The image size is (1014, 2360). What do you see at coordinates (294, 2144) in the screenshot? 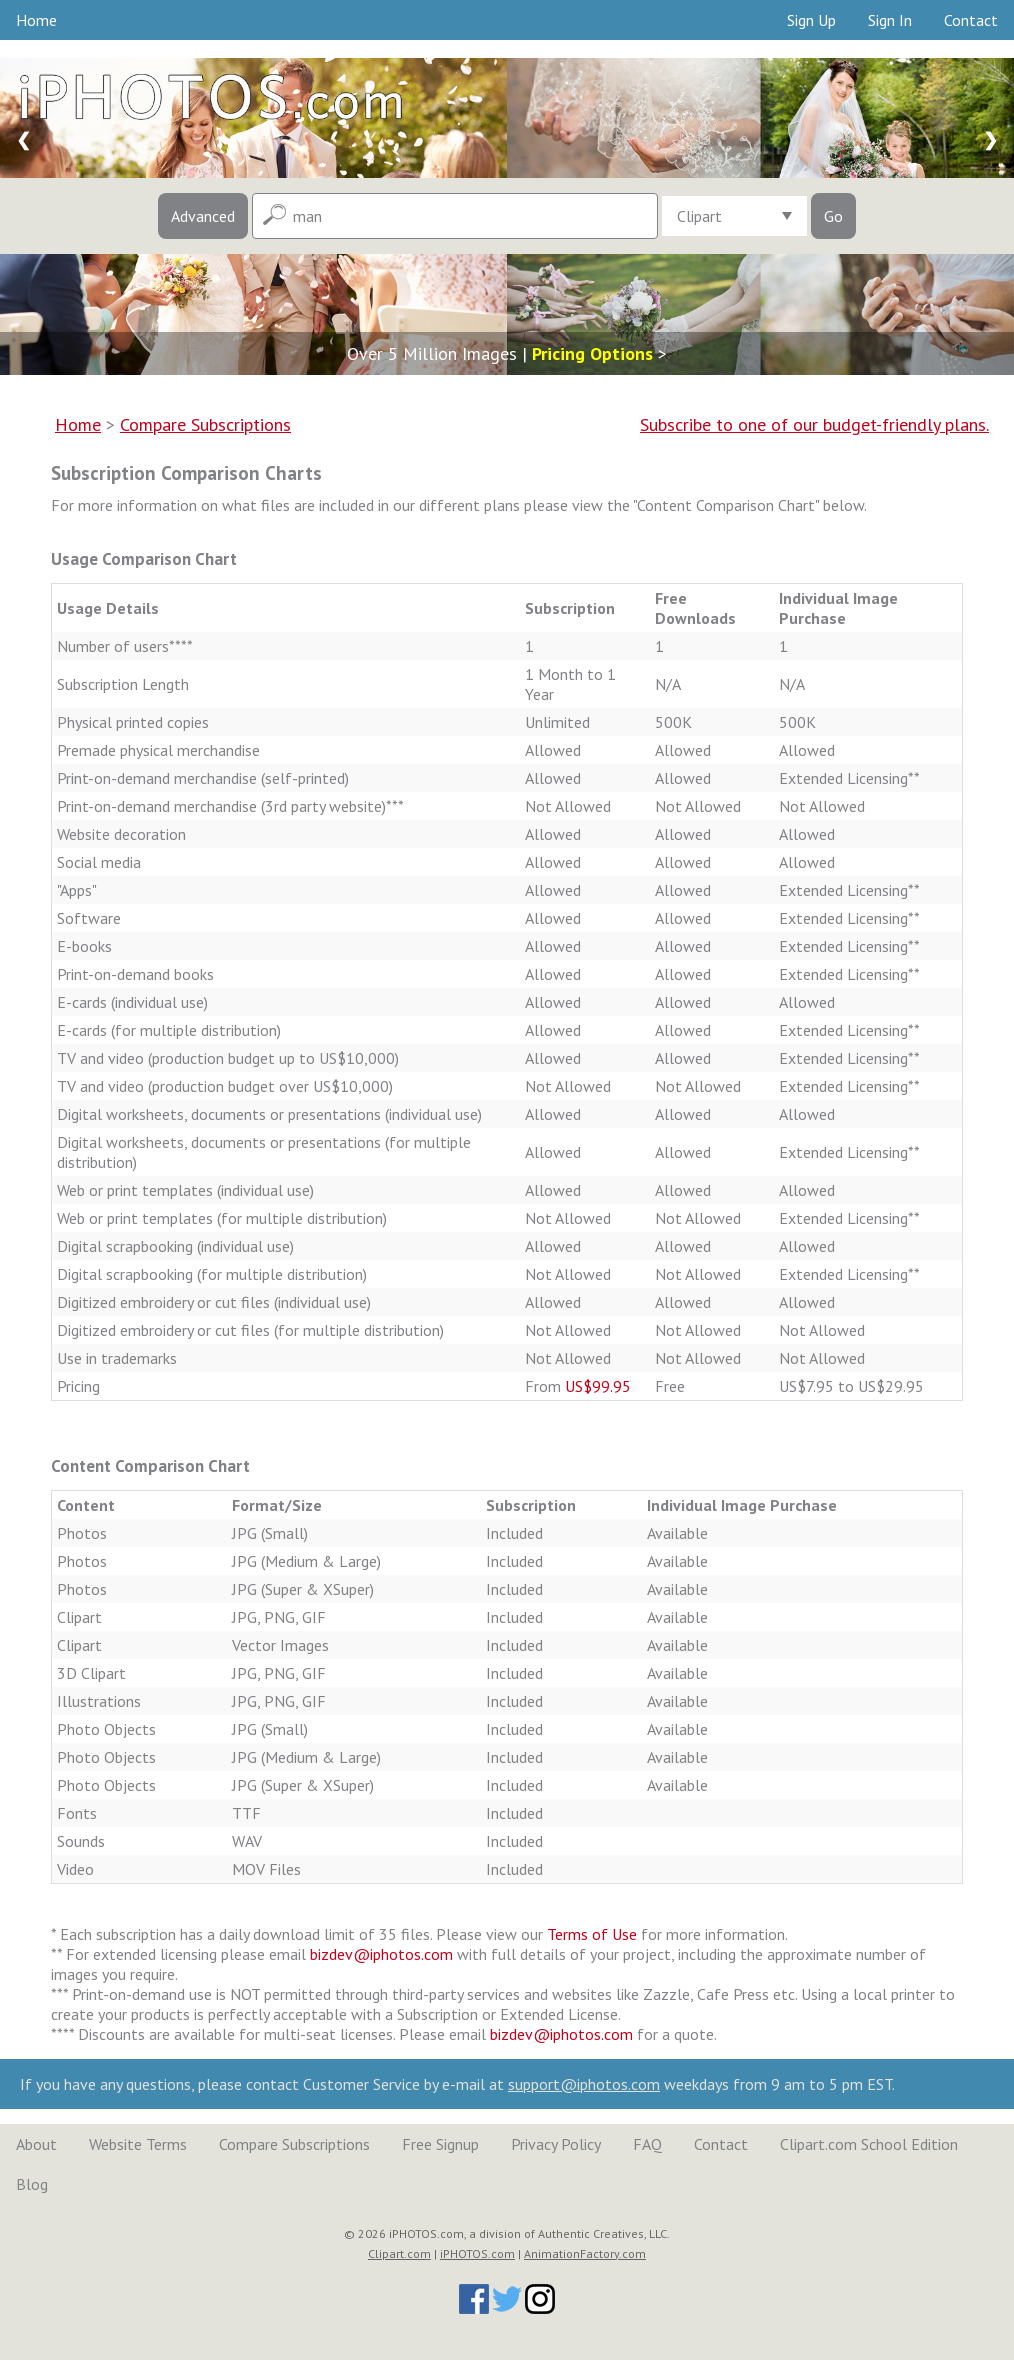
I see `Compare Subscriptions` at bounding box center [294, 2144].